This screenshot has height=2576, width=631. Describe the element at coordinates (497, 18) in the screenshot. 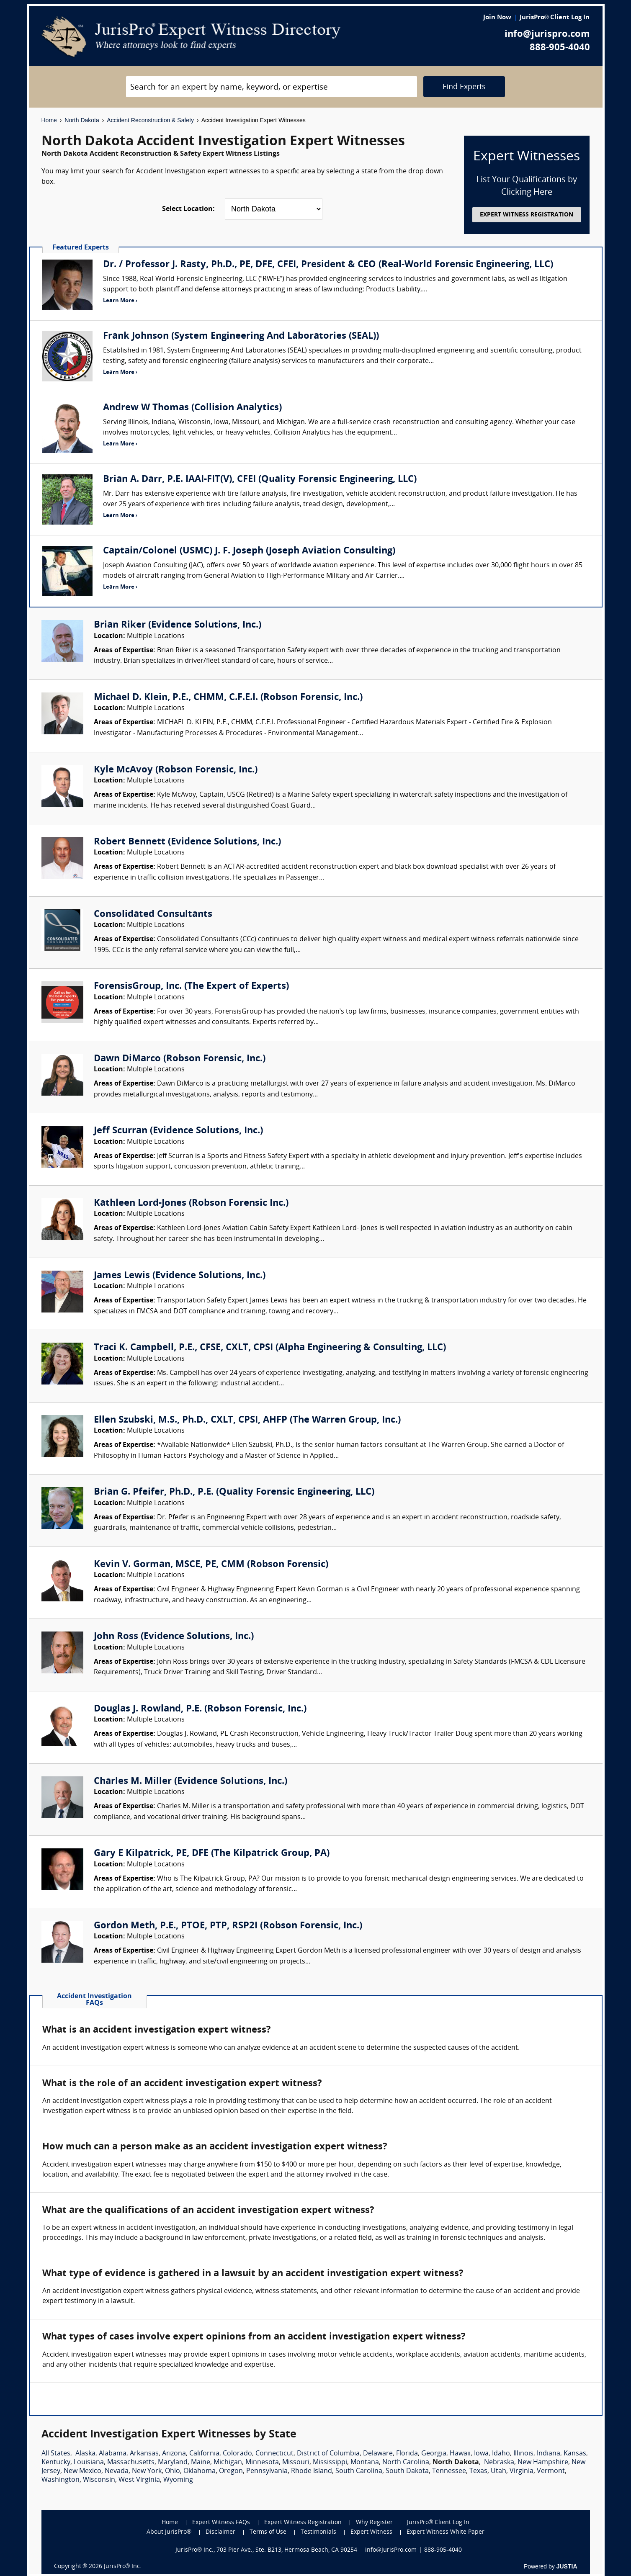

I see `Join Now` at that location.